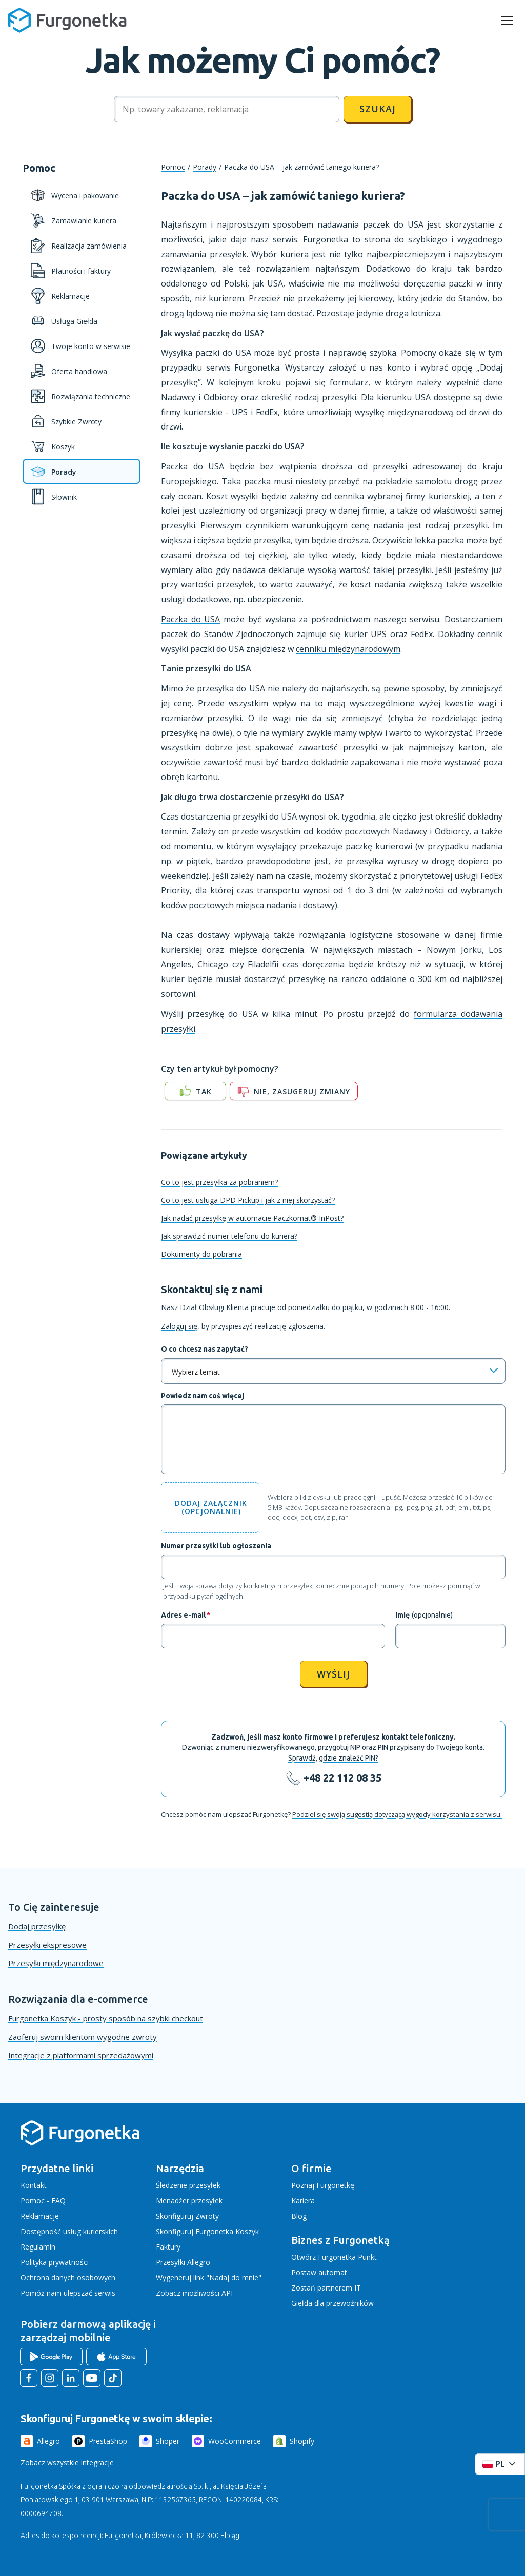  I want to click on Jak nadać przesyłkę w automacie Paczkomat® InPost?, so click(252, 1218).